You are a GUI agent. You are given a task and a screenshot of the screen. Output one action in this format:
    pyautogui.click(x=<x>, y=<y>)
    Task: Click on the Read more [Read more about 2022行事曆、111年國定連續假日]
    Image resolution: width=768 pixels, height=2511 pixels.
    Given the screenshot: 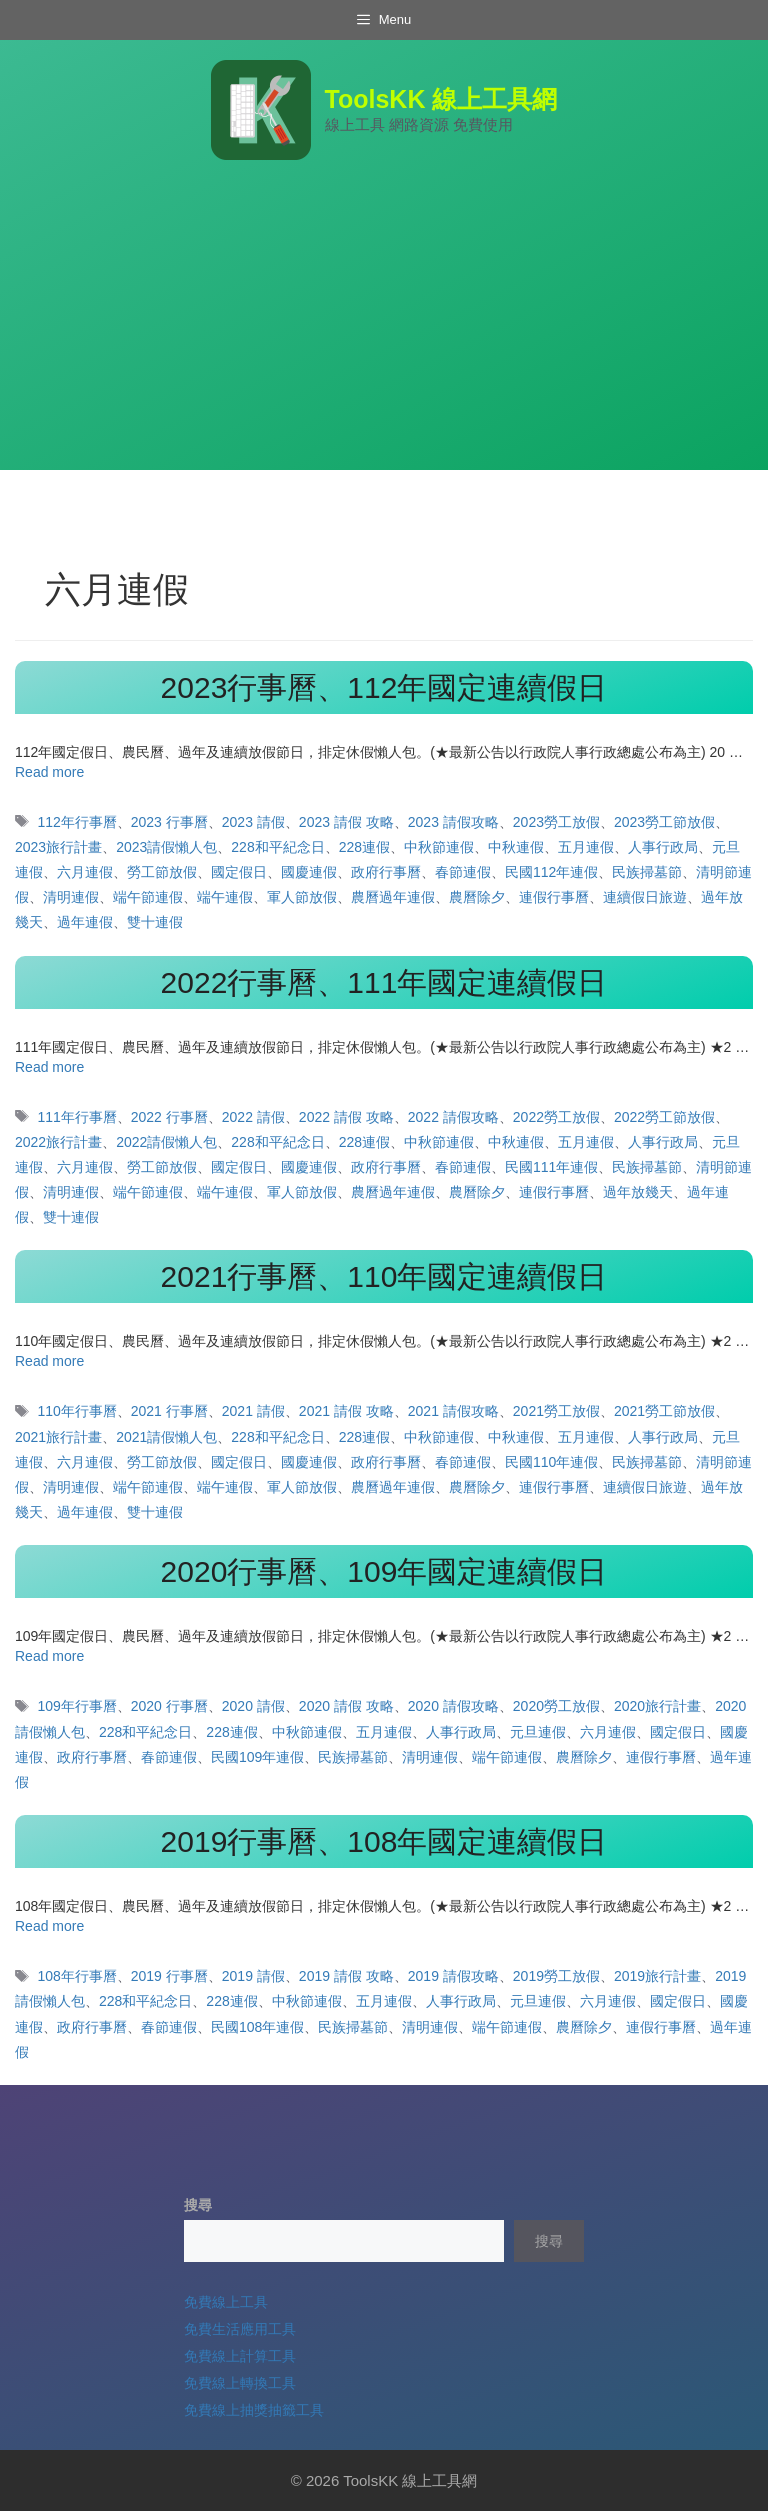 What is the action you would take?
    pyautogui.click(x=49, y=1067)
    